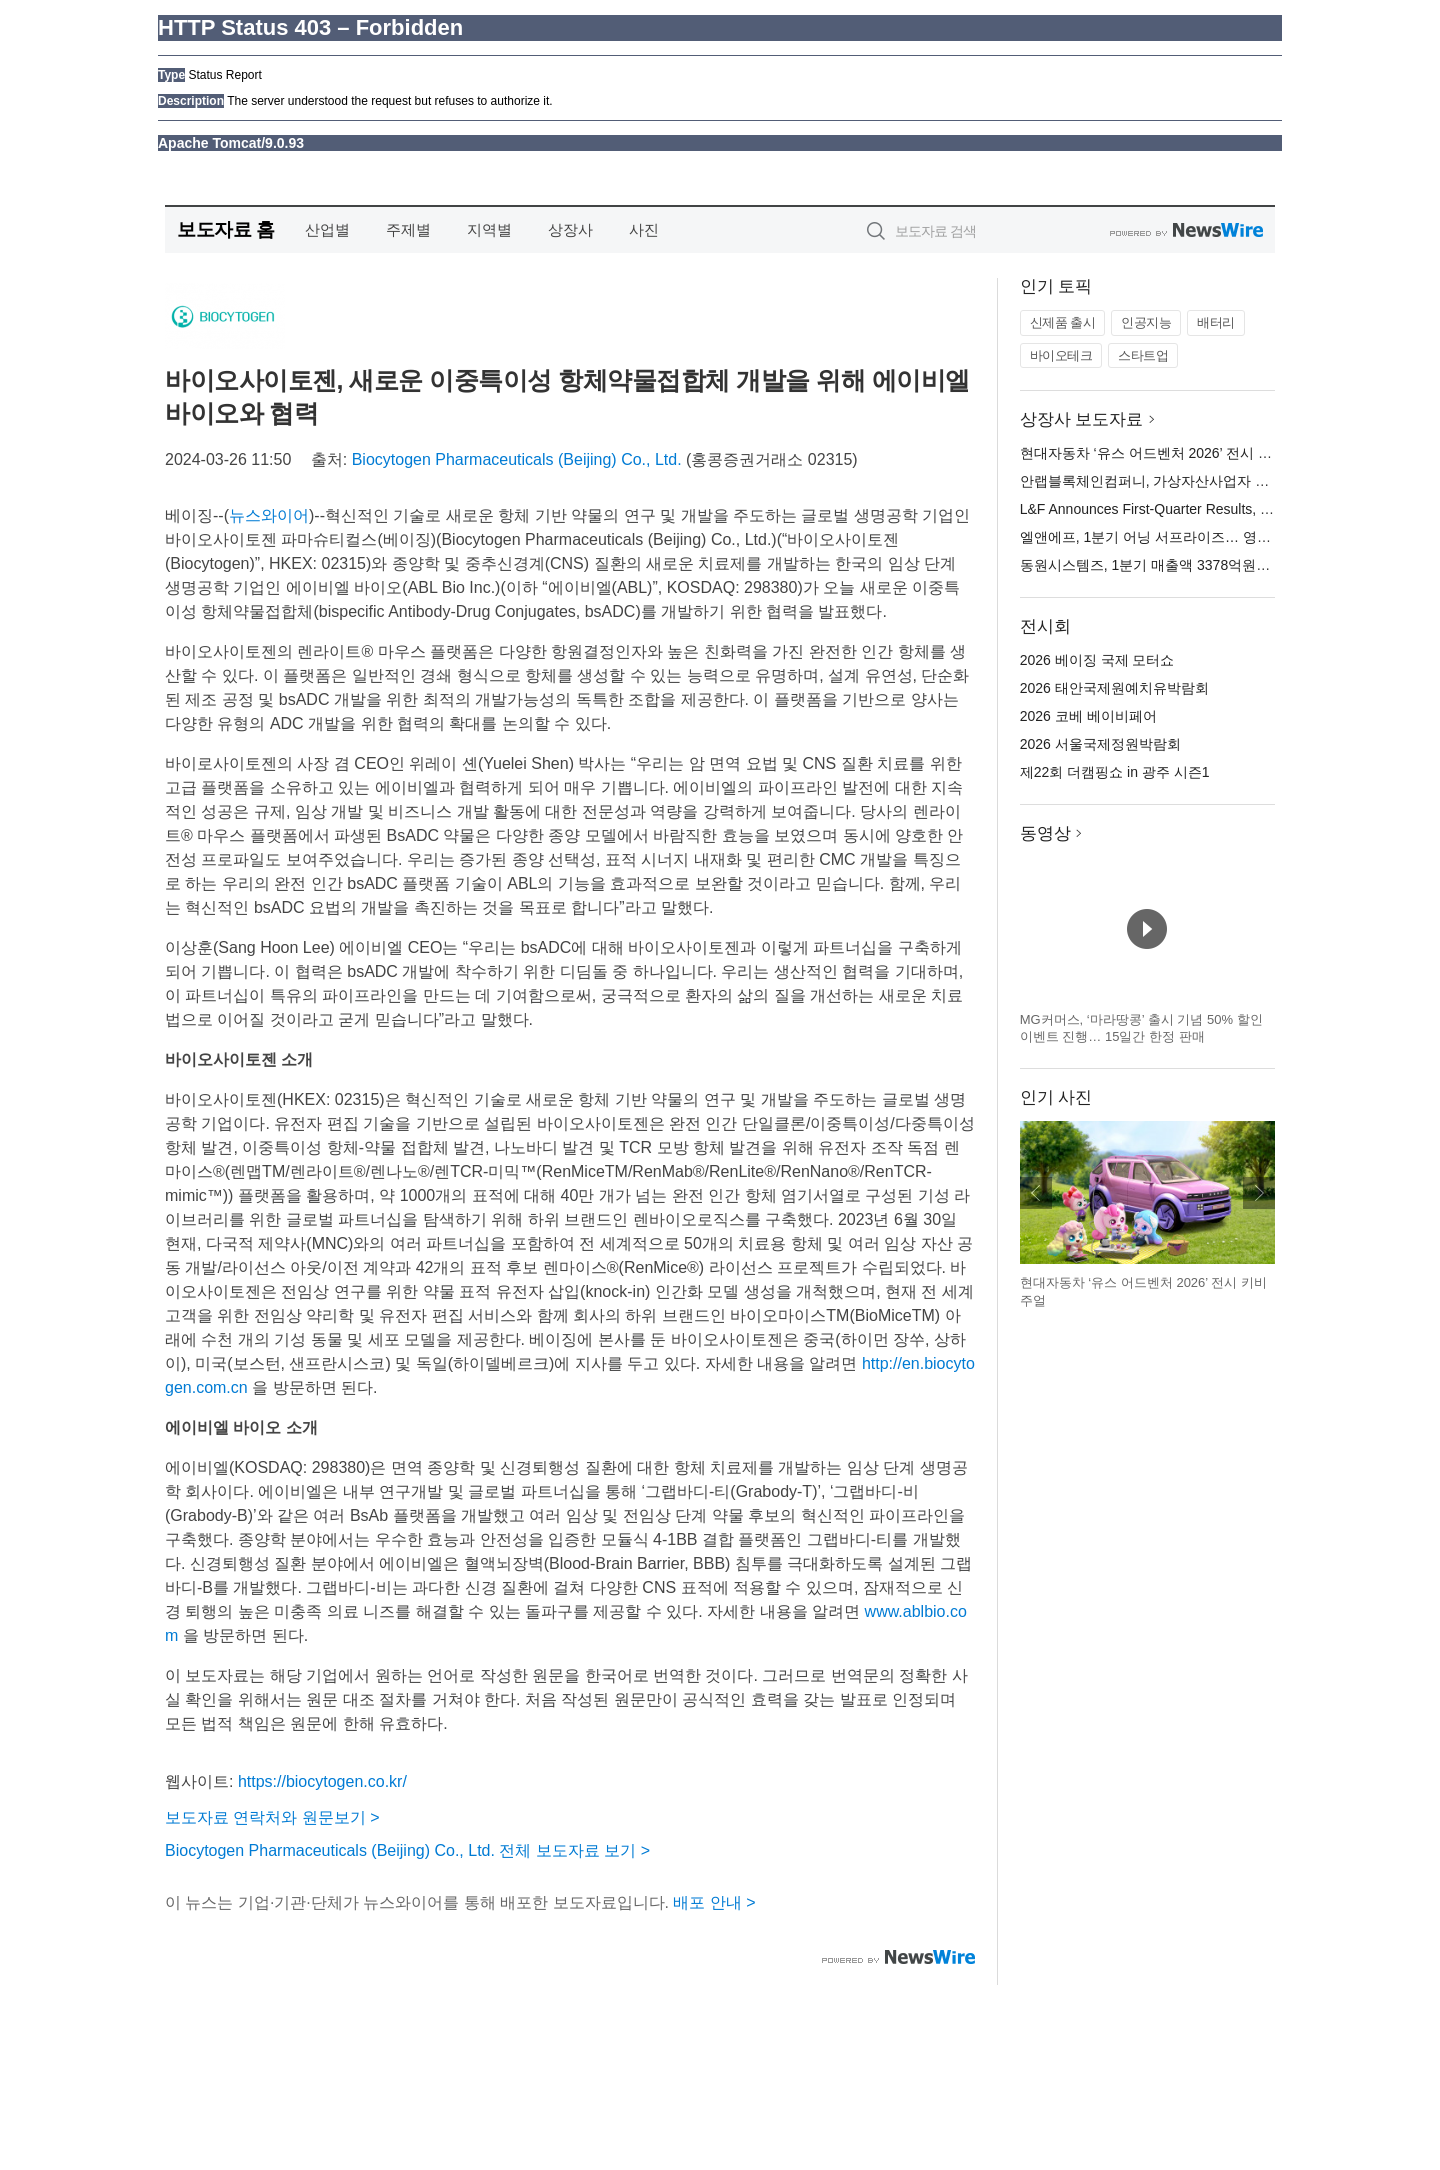 The height and width of the screenshot is (2170, 1440). Describe the element at coordinates (225, 229) in the screenshot. I see `보도자료 홈` at that location.